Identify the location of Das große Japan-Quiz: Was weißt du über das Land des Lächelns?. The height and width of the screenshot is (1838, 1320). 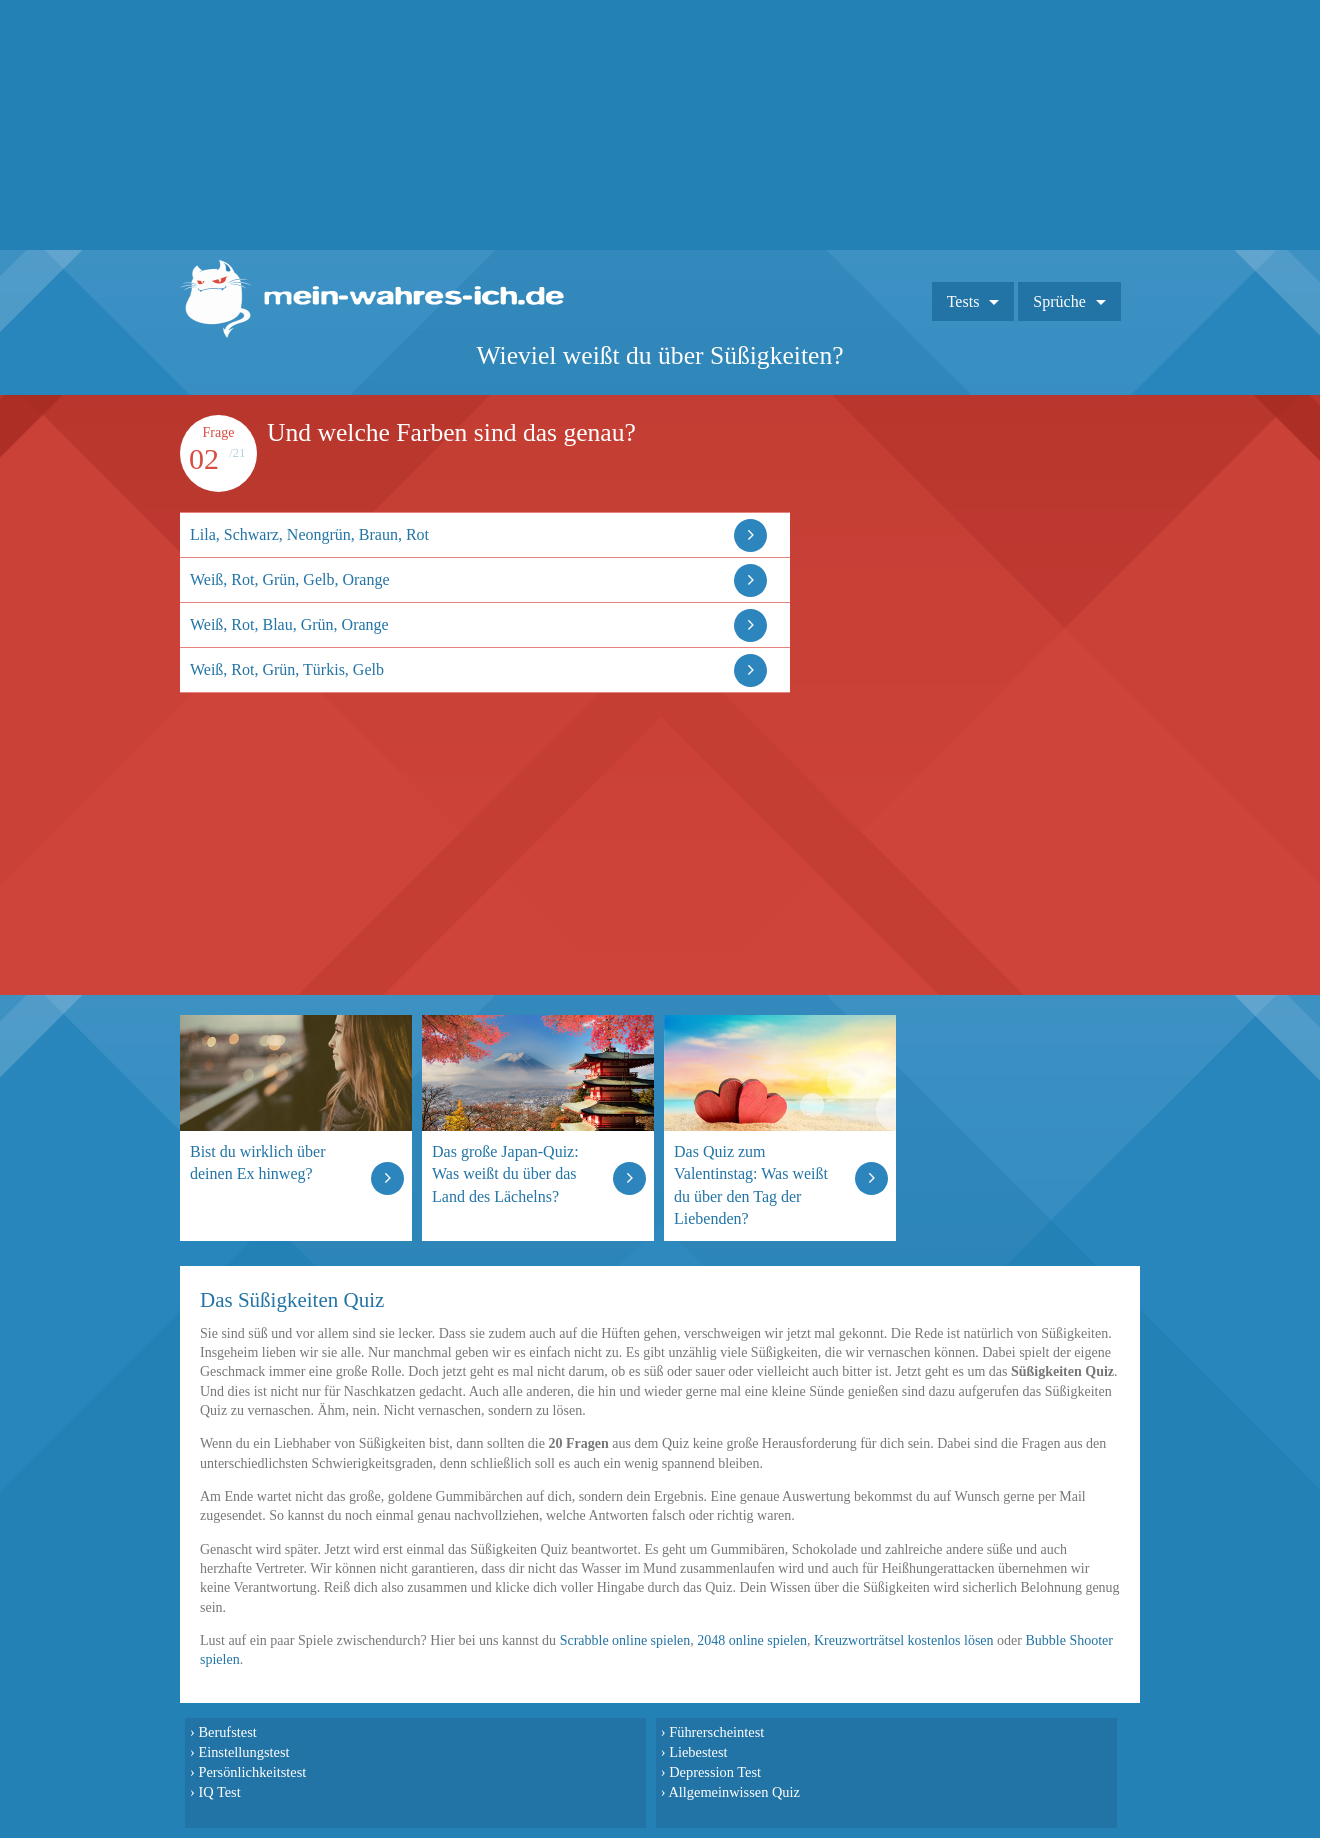
(505, 1173).